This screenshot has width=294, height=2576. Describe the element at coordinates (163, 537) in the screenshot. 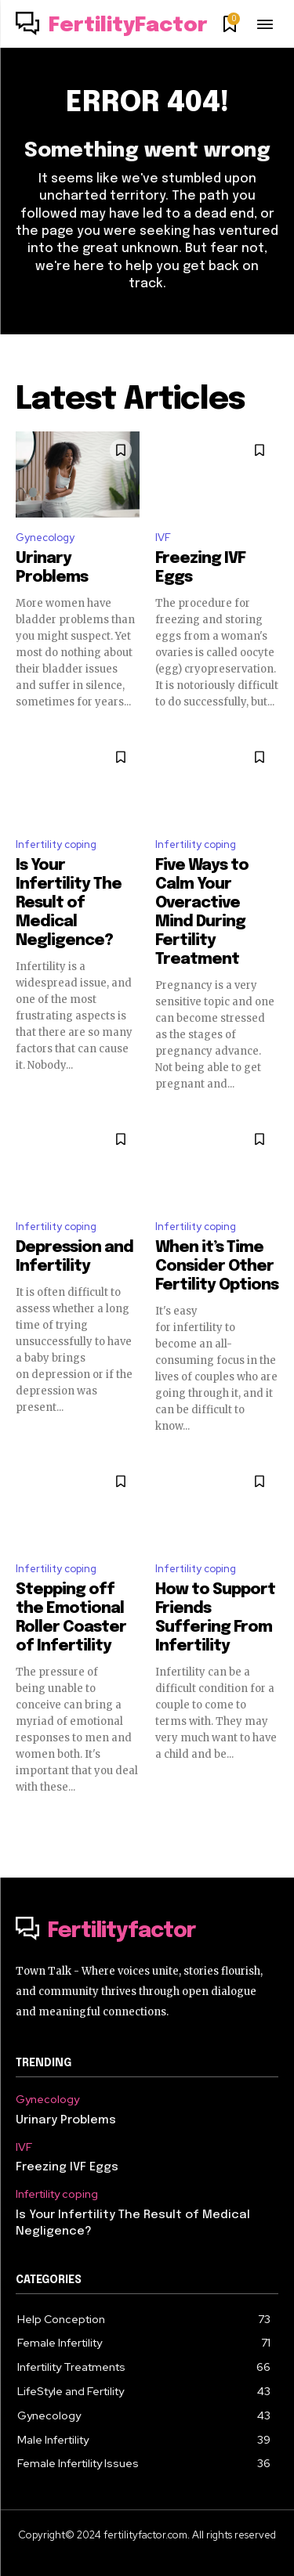

I see `IVF` at that location.